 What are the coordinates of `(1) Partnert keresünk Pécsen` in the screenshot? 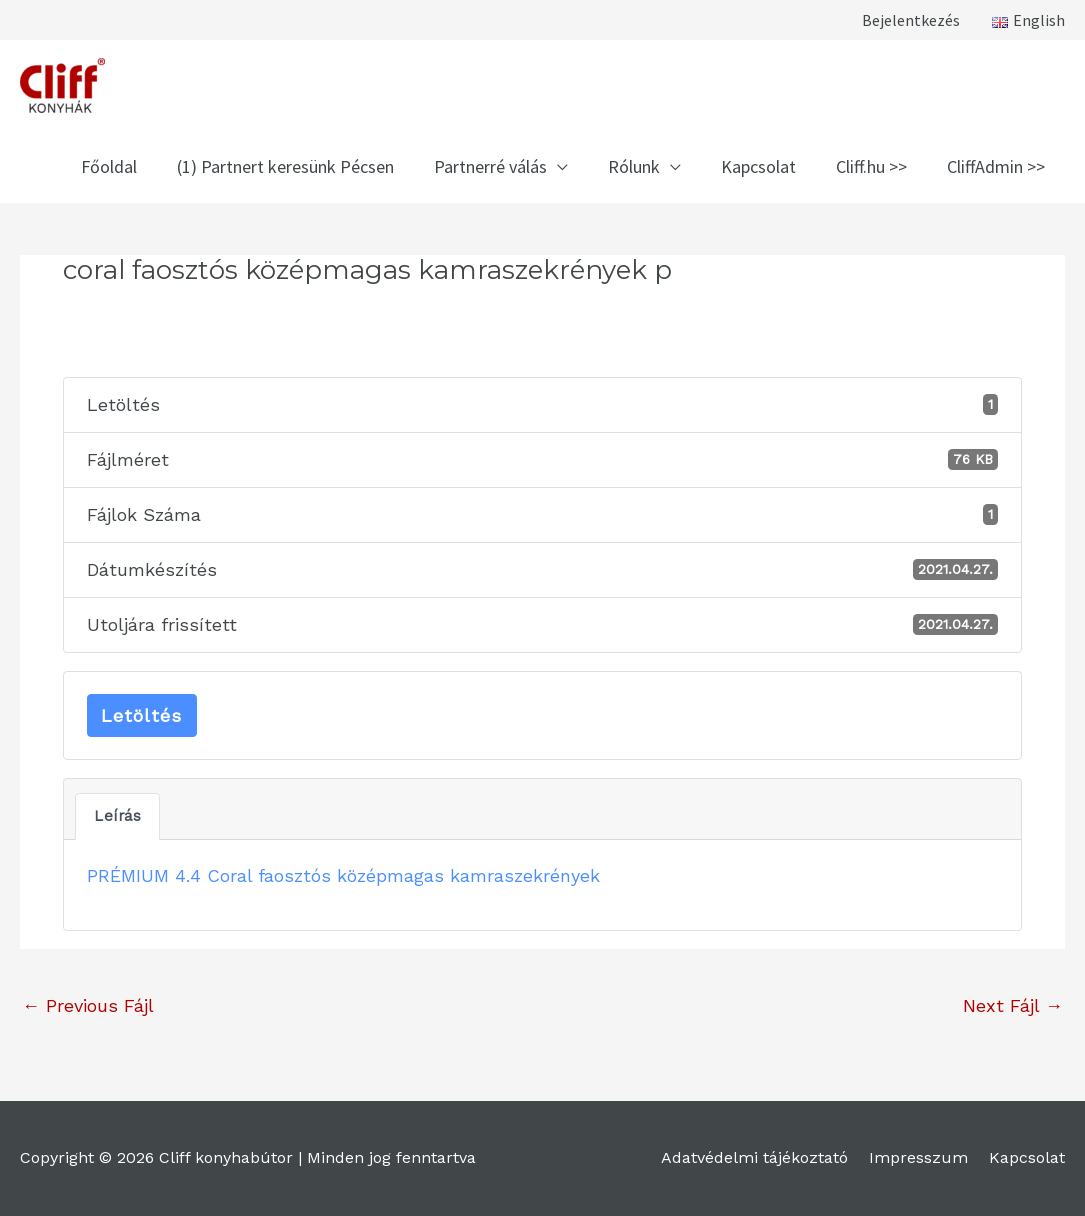 It's located at (285, 166).